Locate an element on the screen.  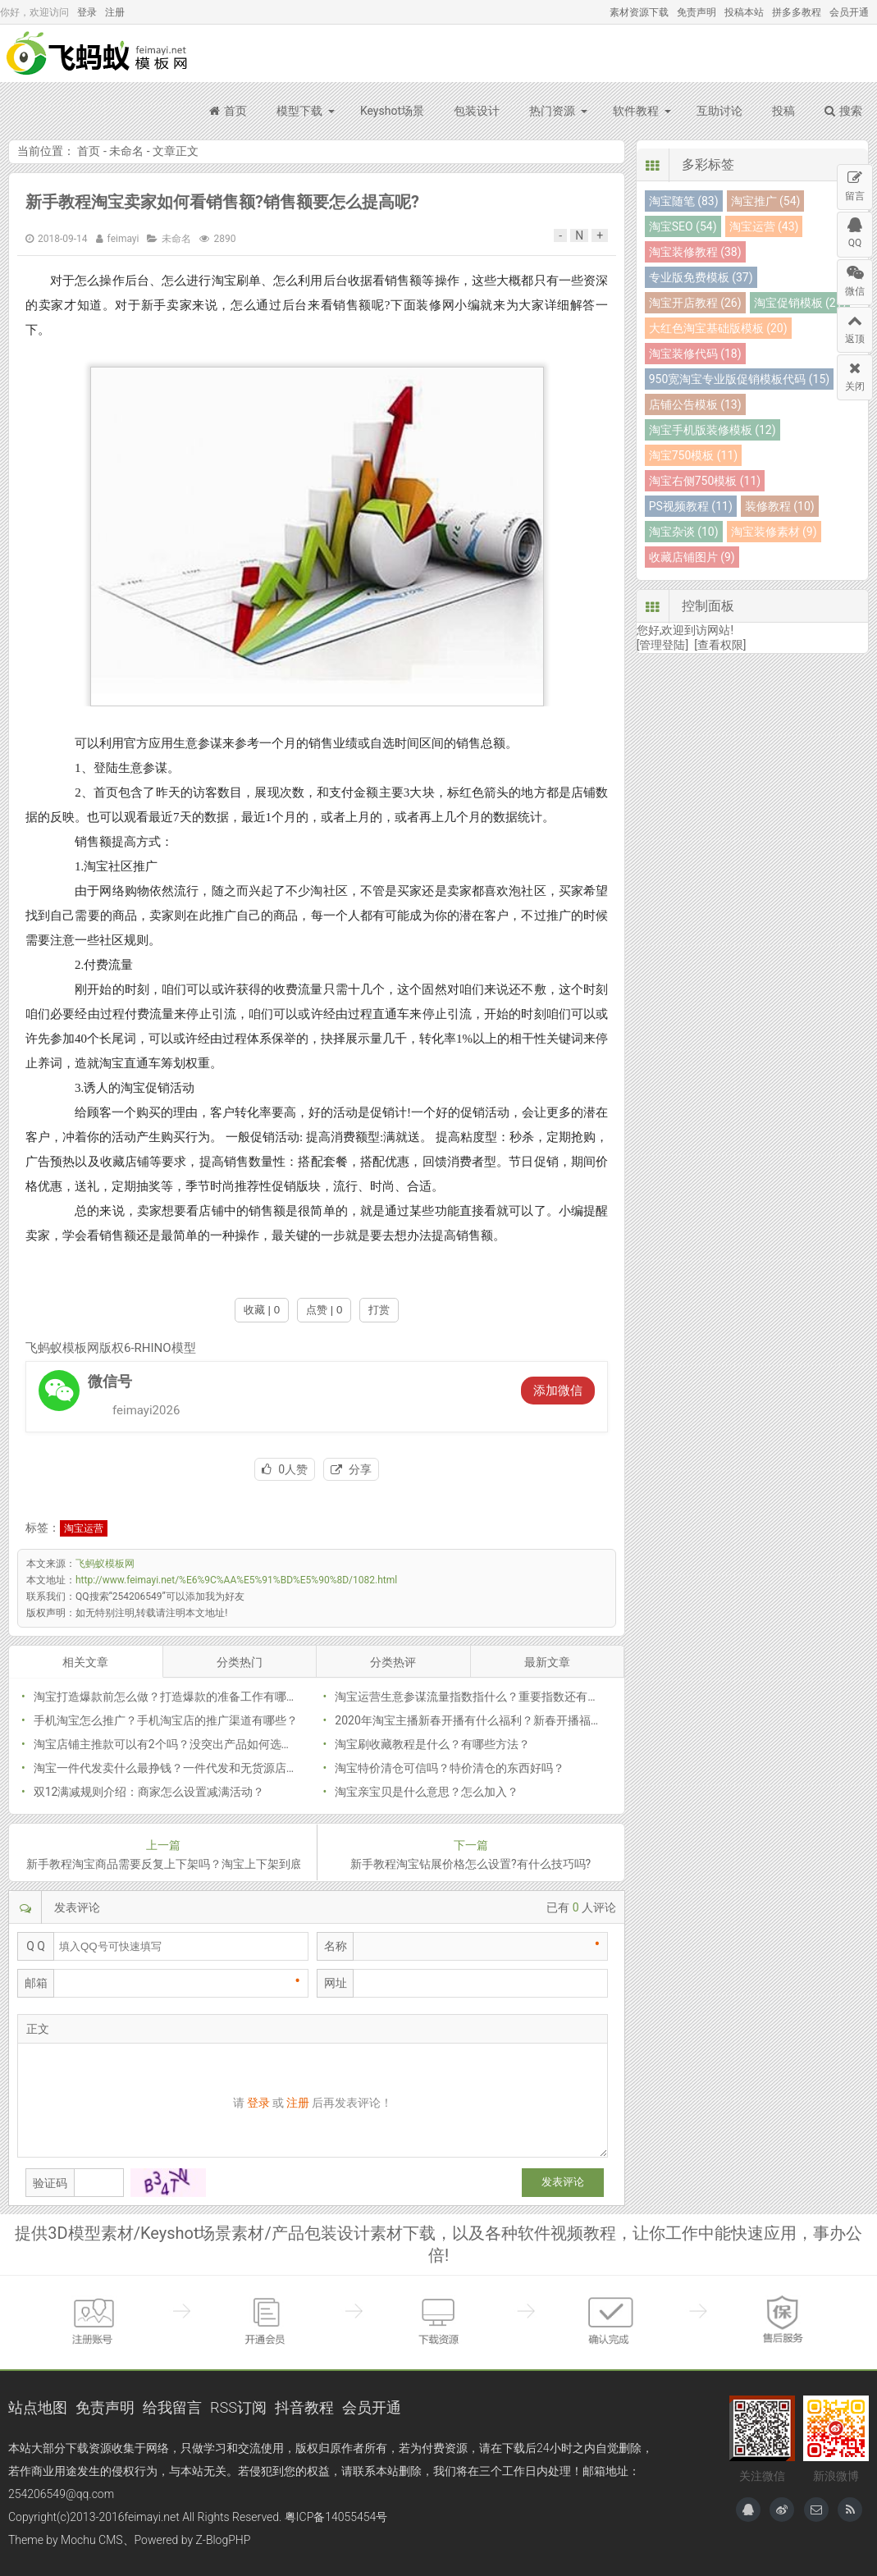
淘宝装修素材 (9) is located at coordinates (774, 531).